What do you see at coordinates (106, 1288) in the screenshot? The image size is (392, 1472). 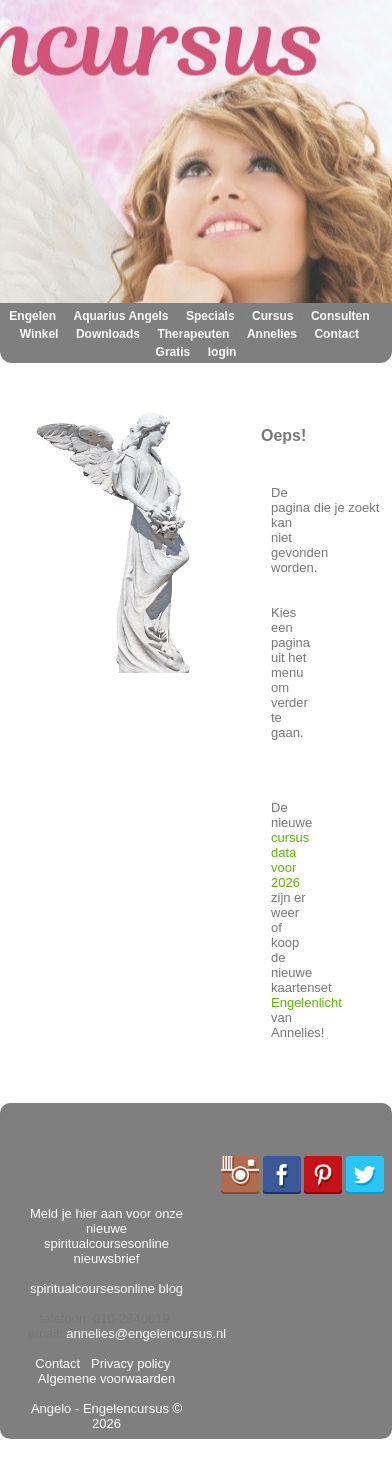 I see `spiritualcoursesonline blog` at bounding box center [106, 1288].